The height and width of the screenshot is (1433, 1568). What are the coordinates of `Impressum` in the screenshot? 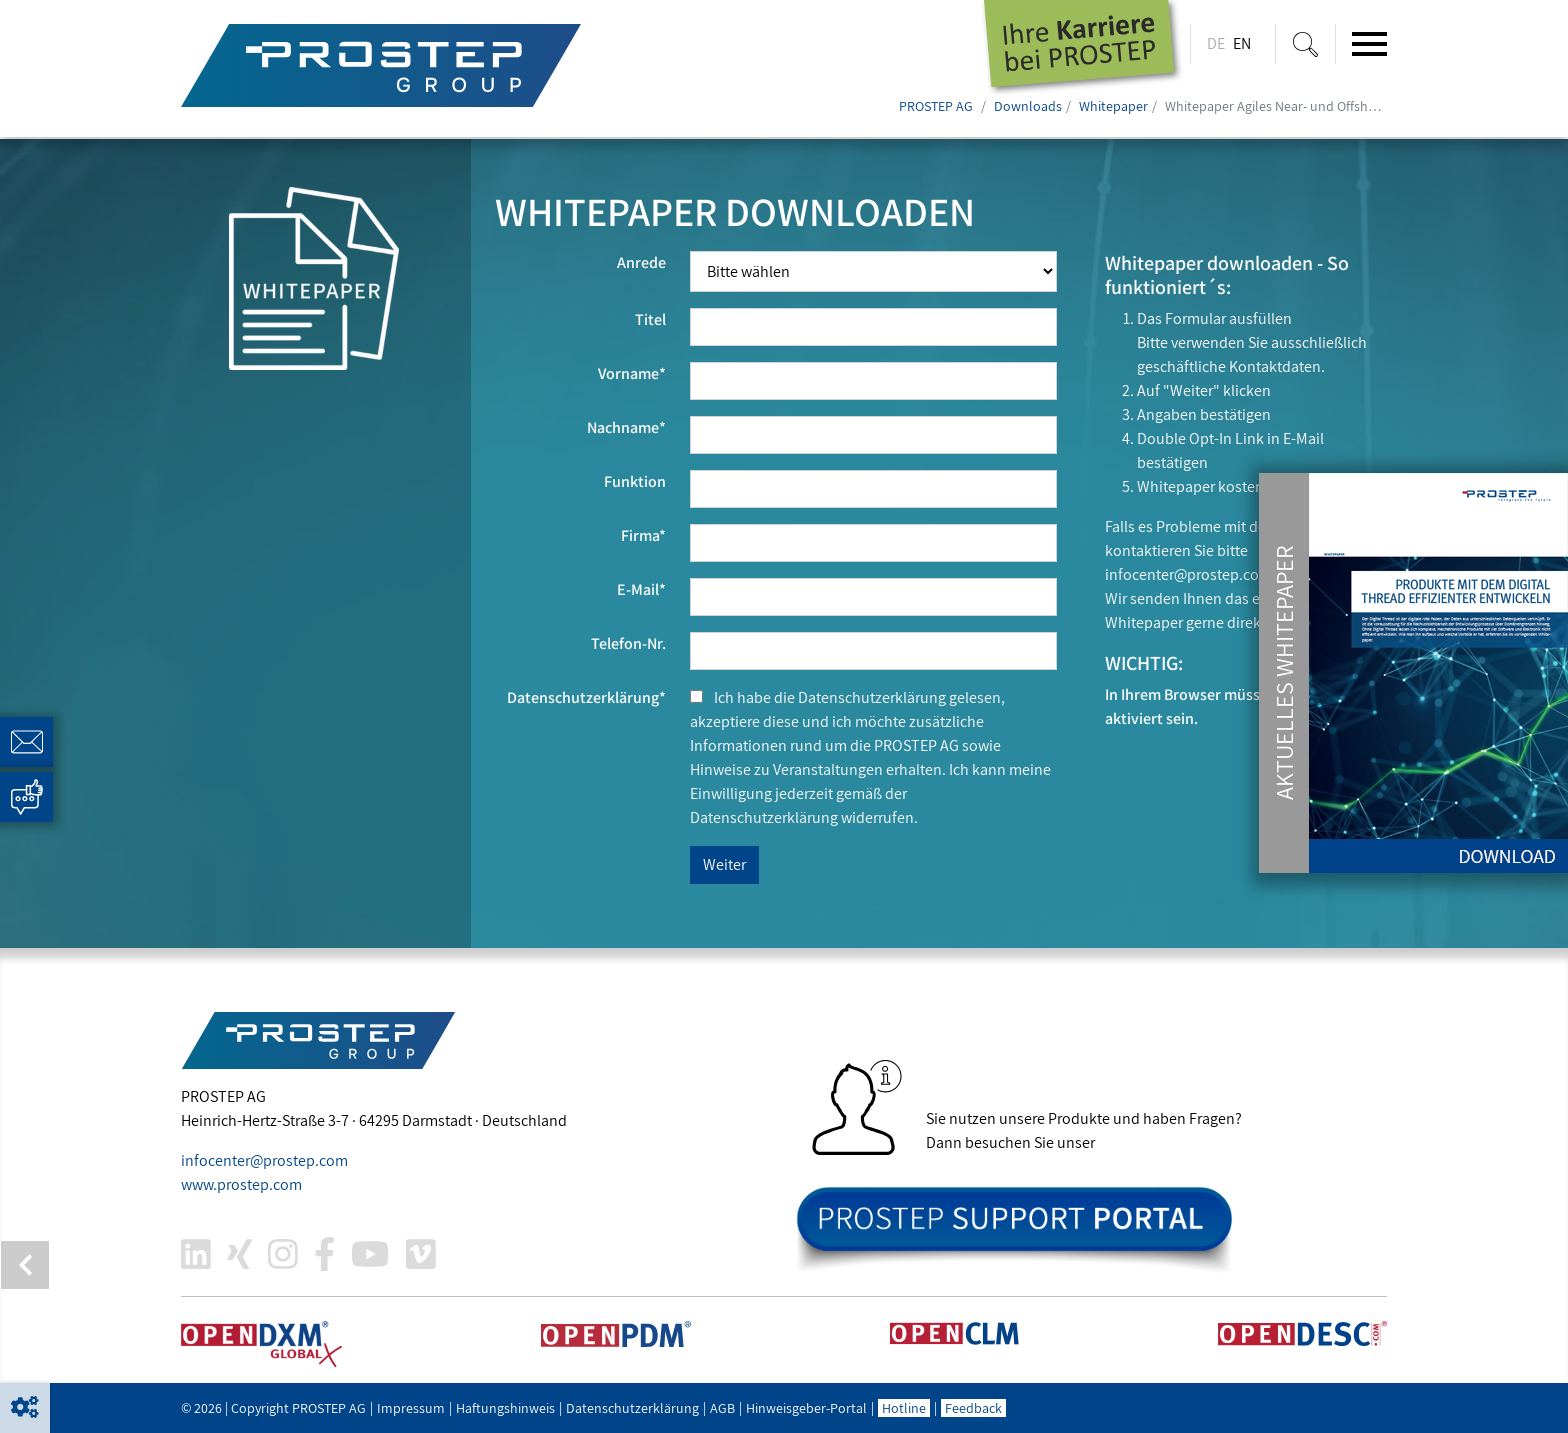 It's located at (411, 1408).